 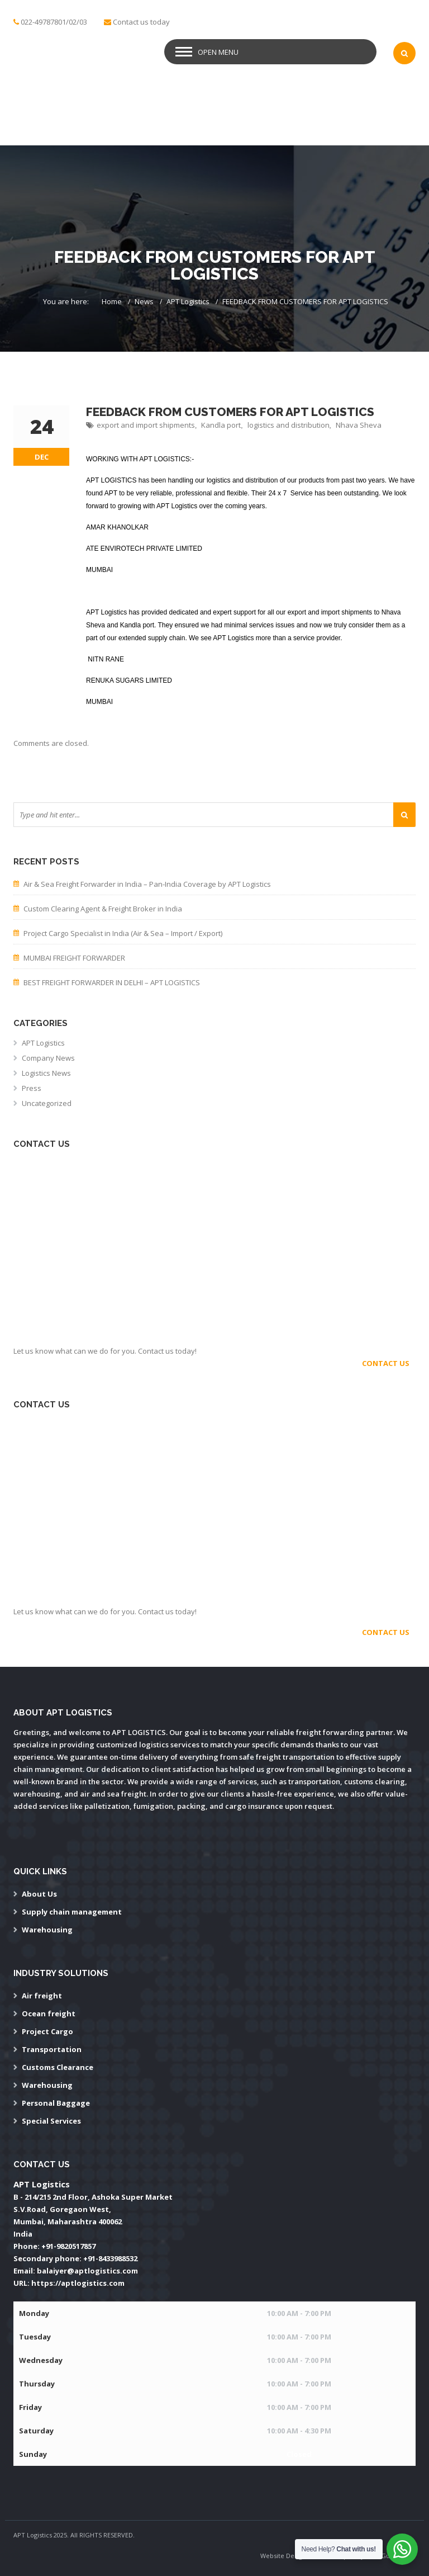 I want to click on Personal Baggage, so click(x=56, y=2103).